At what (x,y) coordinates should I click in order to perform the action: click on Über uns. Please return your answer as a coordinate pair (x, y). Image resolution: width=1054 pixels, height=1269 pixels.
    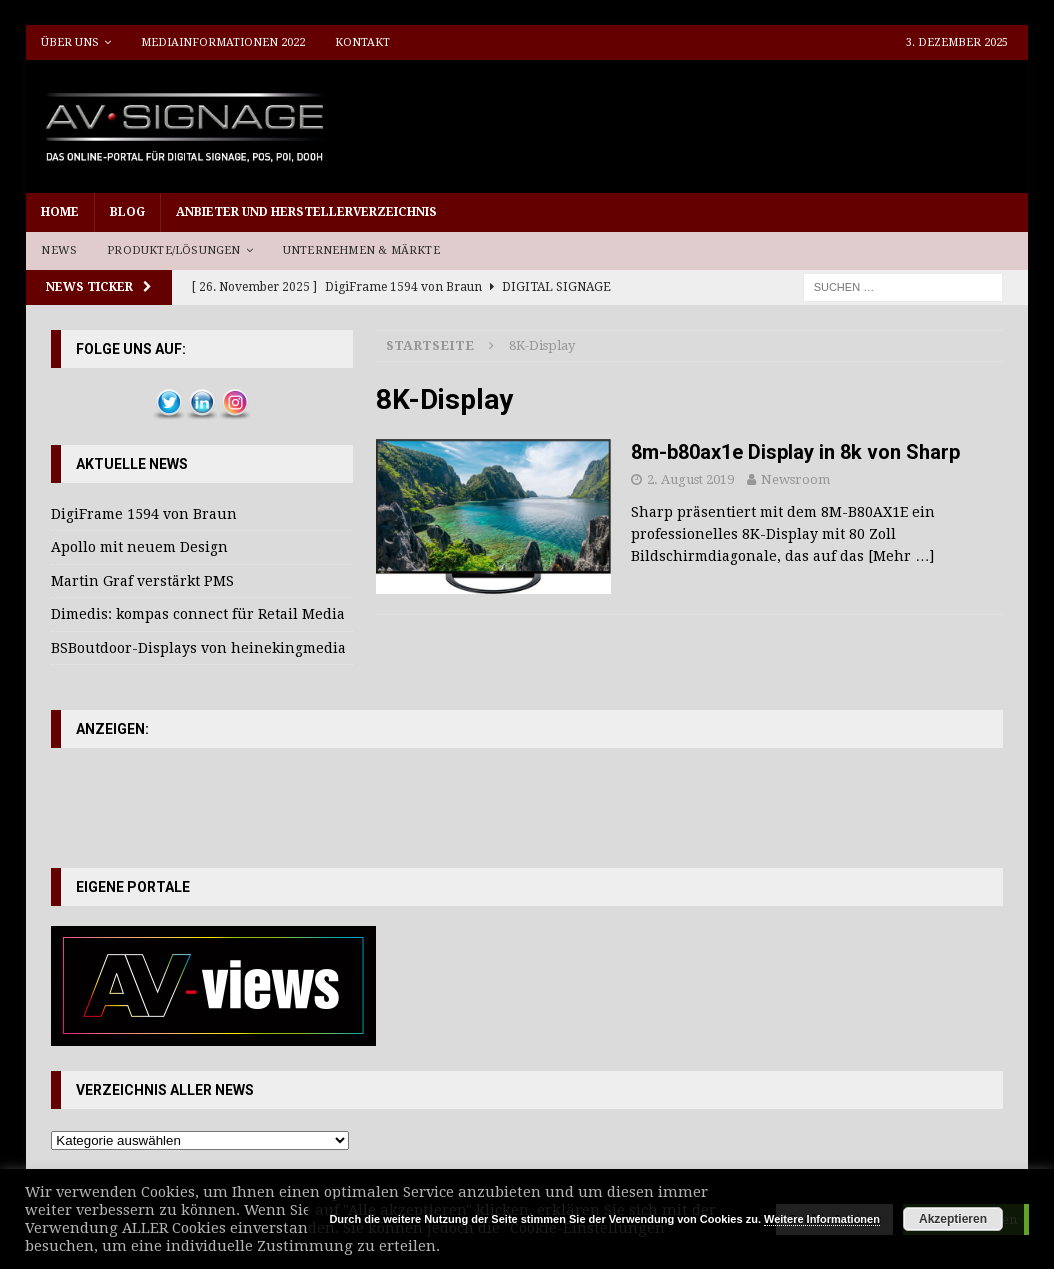
    Looking at the image, I should click on (70, 42).